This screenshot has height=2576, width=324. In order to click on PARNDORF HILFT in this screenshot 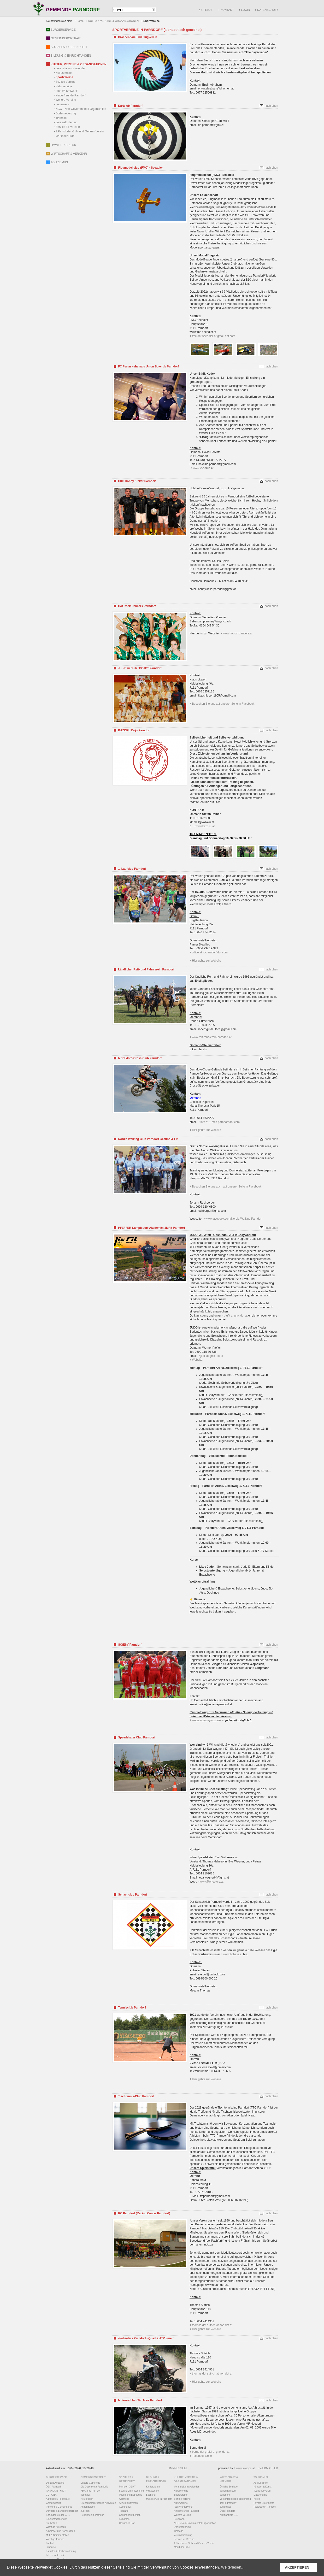, I will do `click(56, 2490)`.